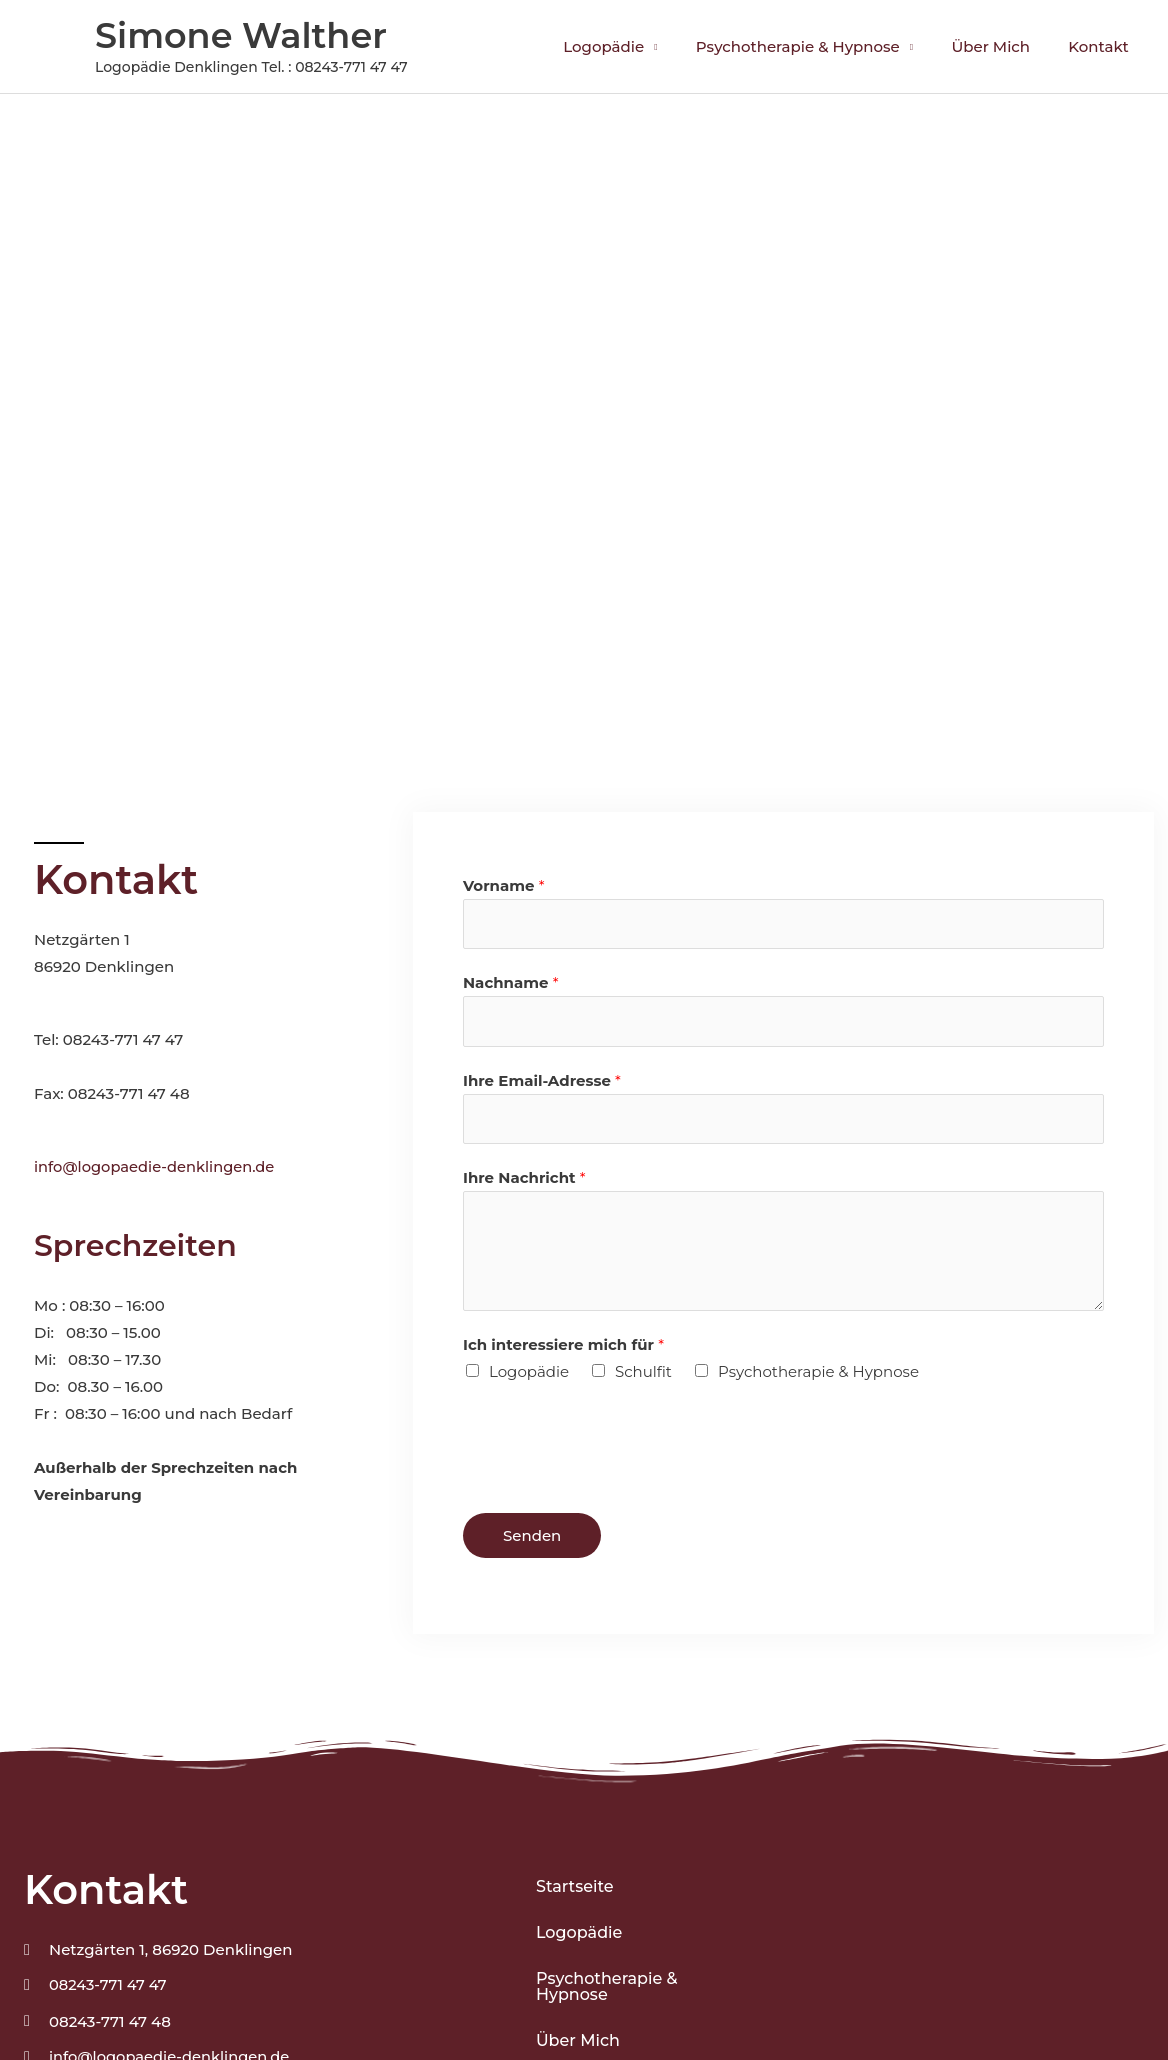 The width and height of the screenshot is (1168, 2060). What do you see at coordinates (157, 1166) in the screenshot?
I see `info@logopaedie-denklingen.de` at bounding box center [157, 1166].